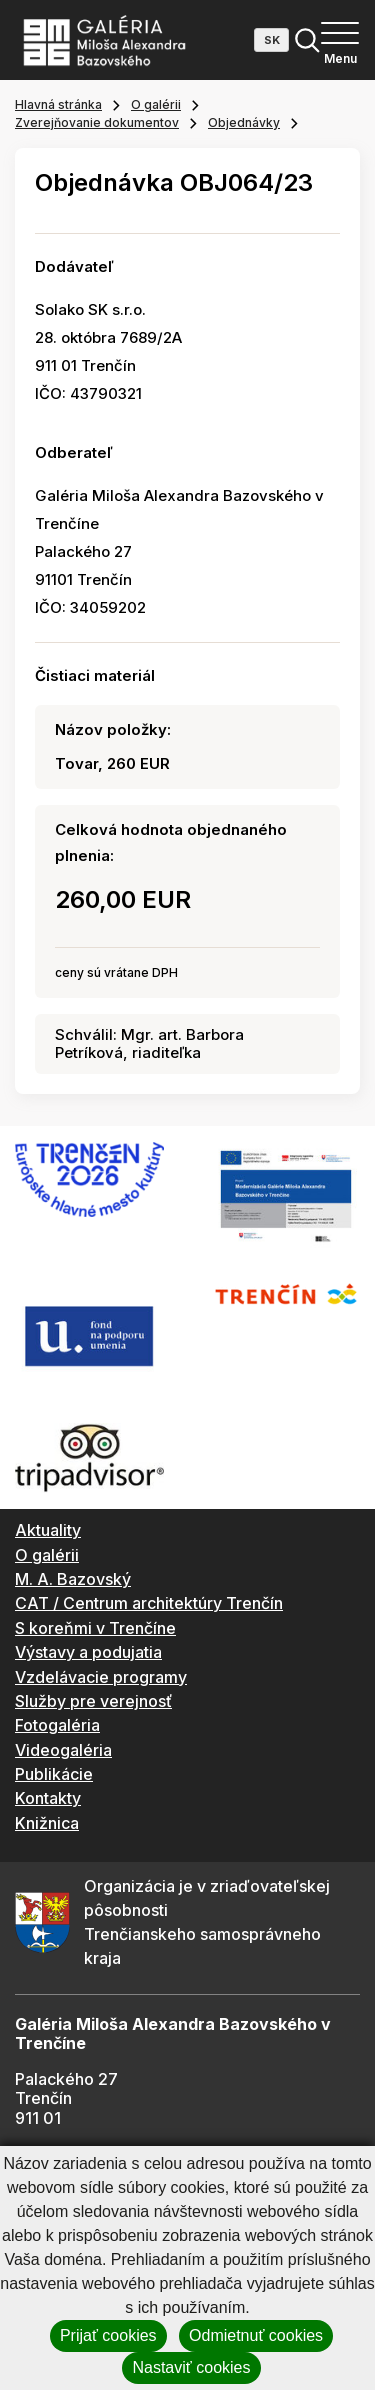 This screenshot has height=2390, width=375. What do you see at coordinates (54, 1774) in the screenshot?
I see `Publikácie` at bounding box center [54, 1774].